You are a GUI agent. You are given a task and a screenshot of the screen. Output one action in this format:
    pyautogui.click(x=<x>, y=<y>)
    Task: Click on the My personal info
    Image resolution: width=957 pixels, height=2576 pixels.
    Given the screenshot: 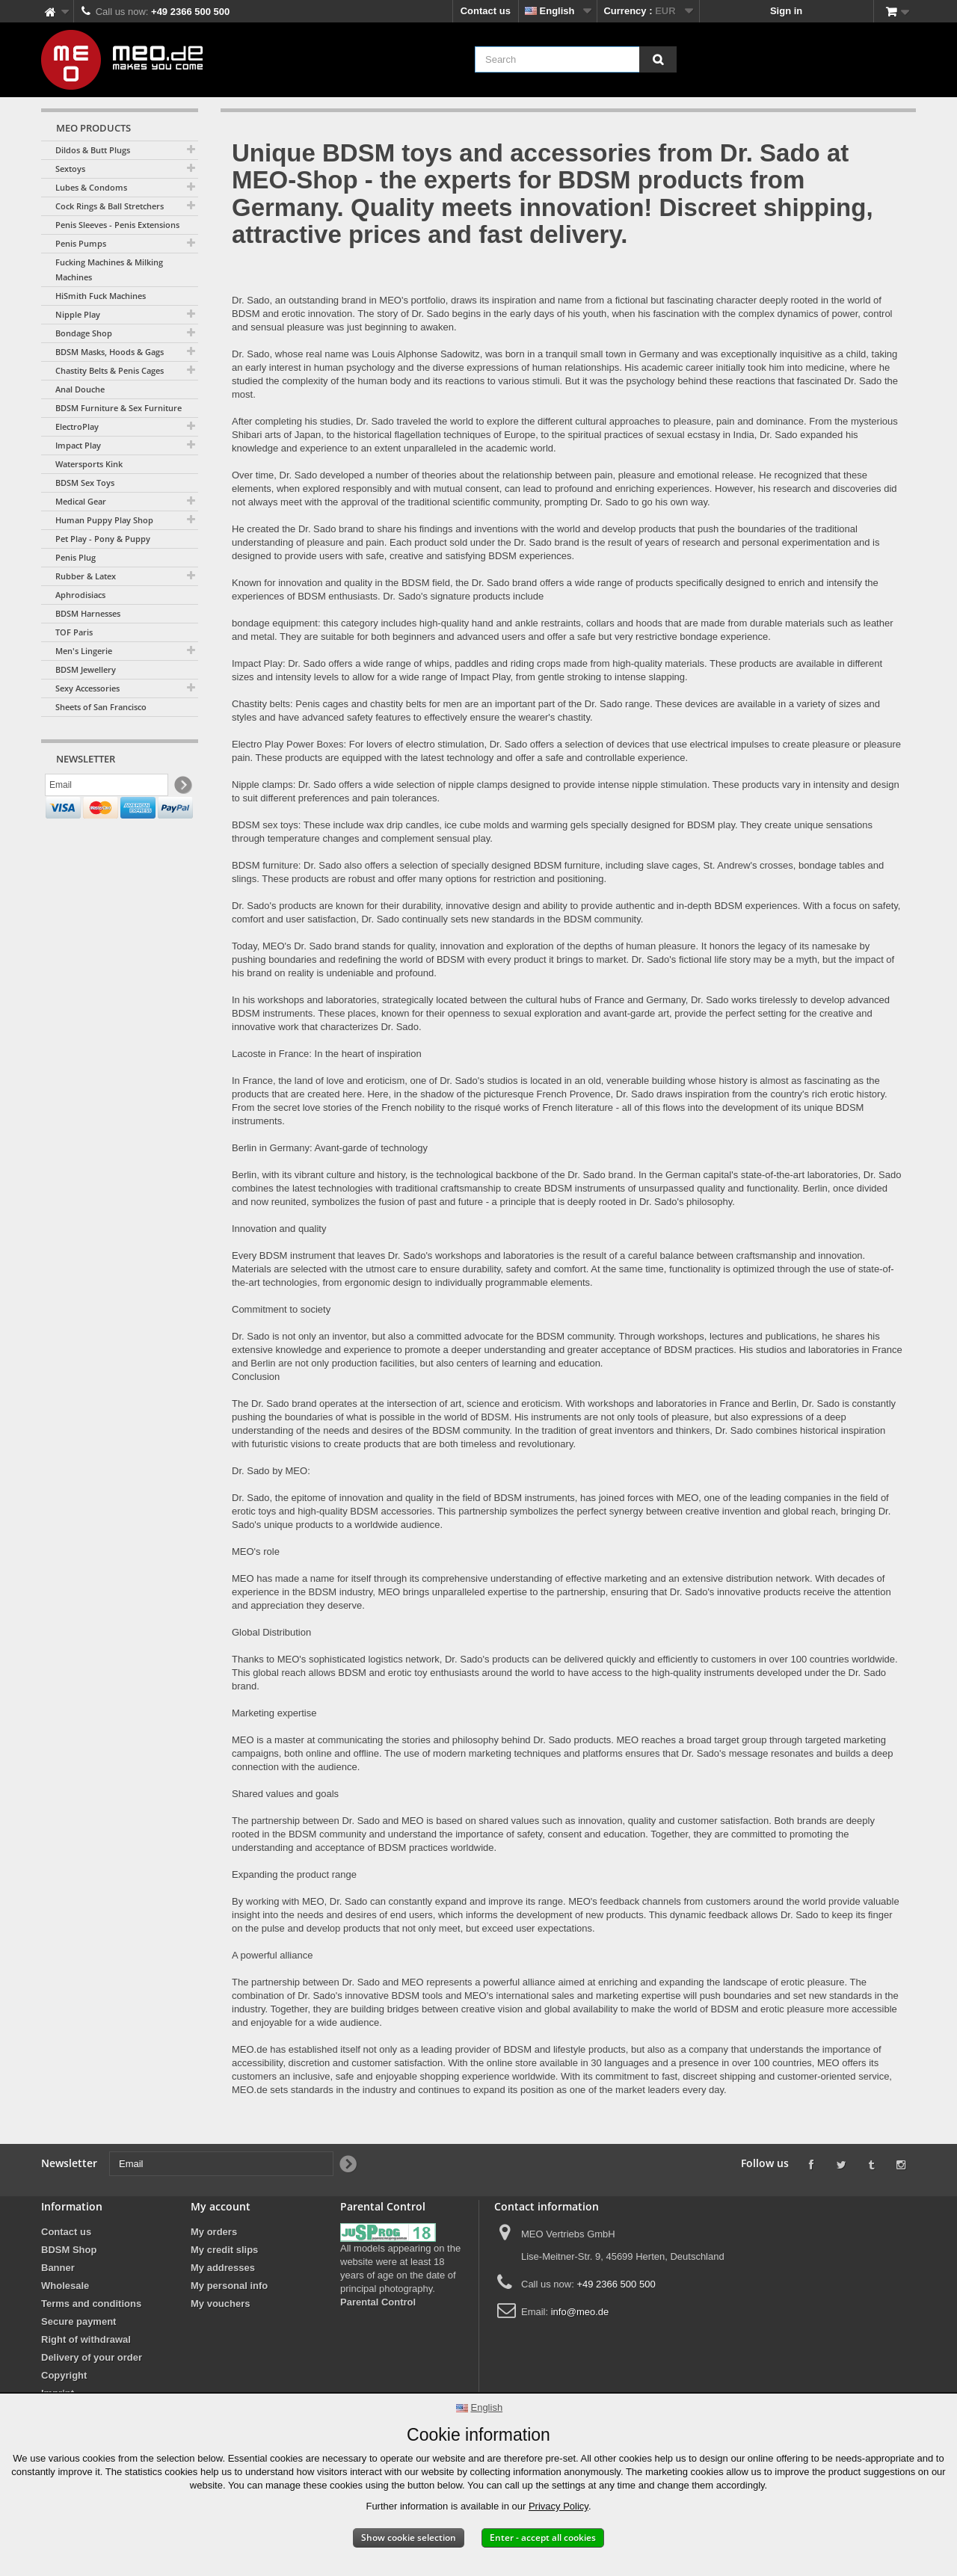 What is the action you would take?
    pyautogui.click(x=229, y=2285)
    